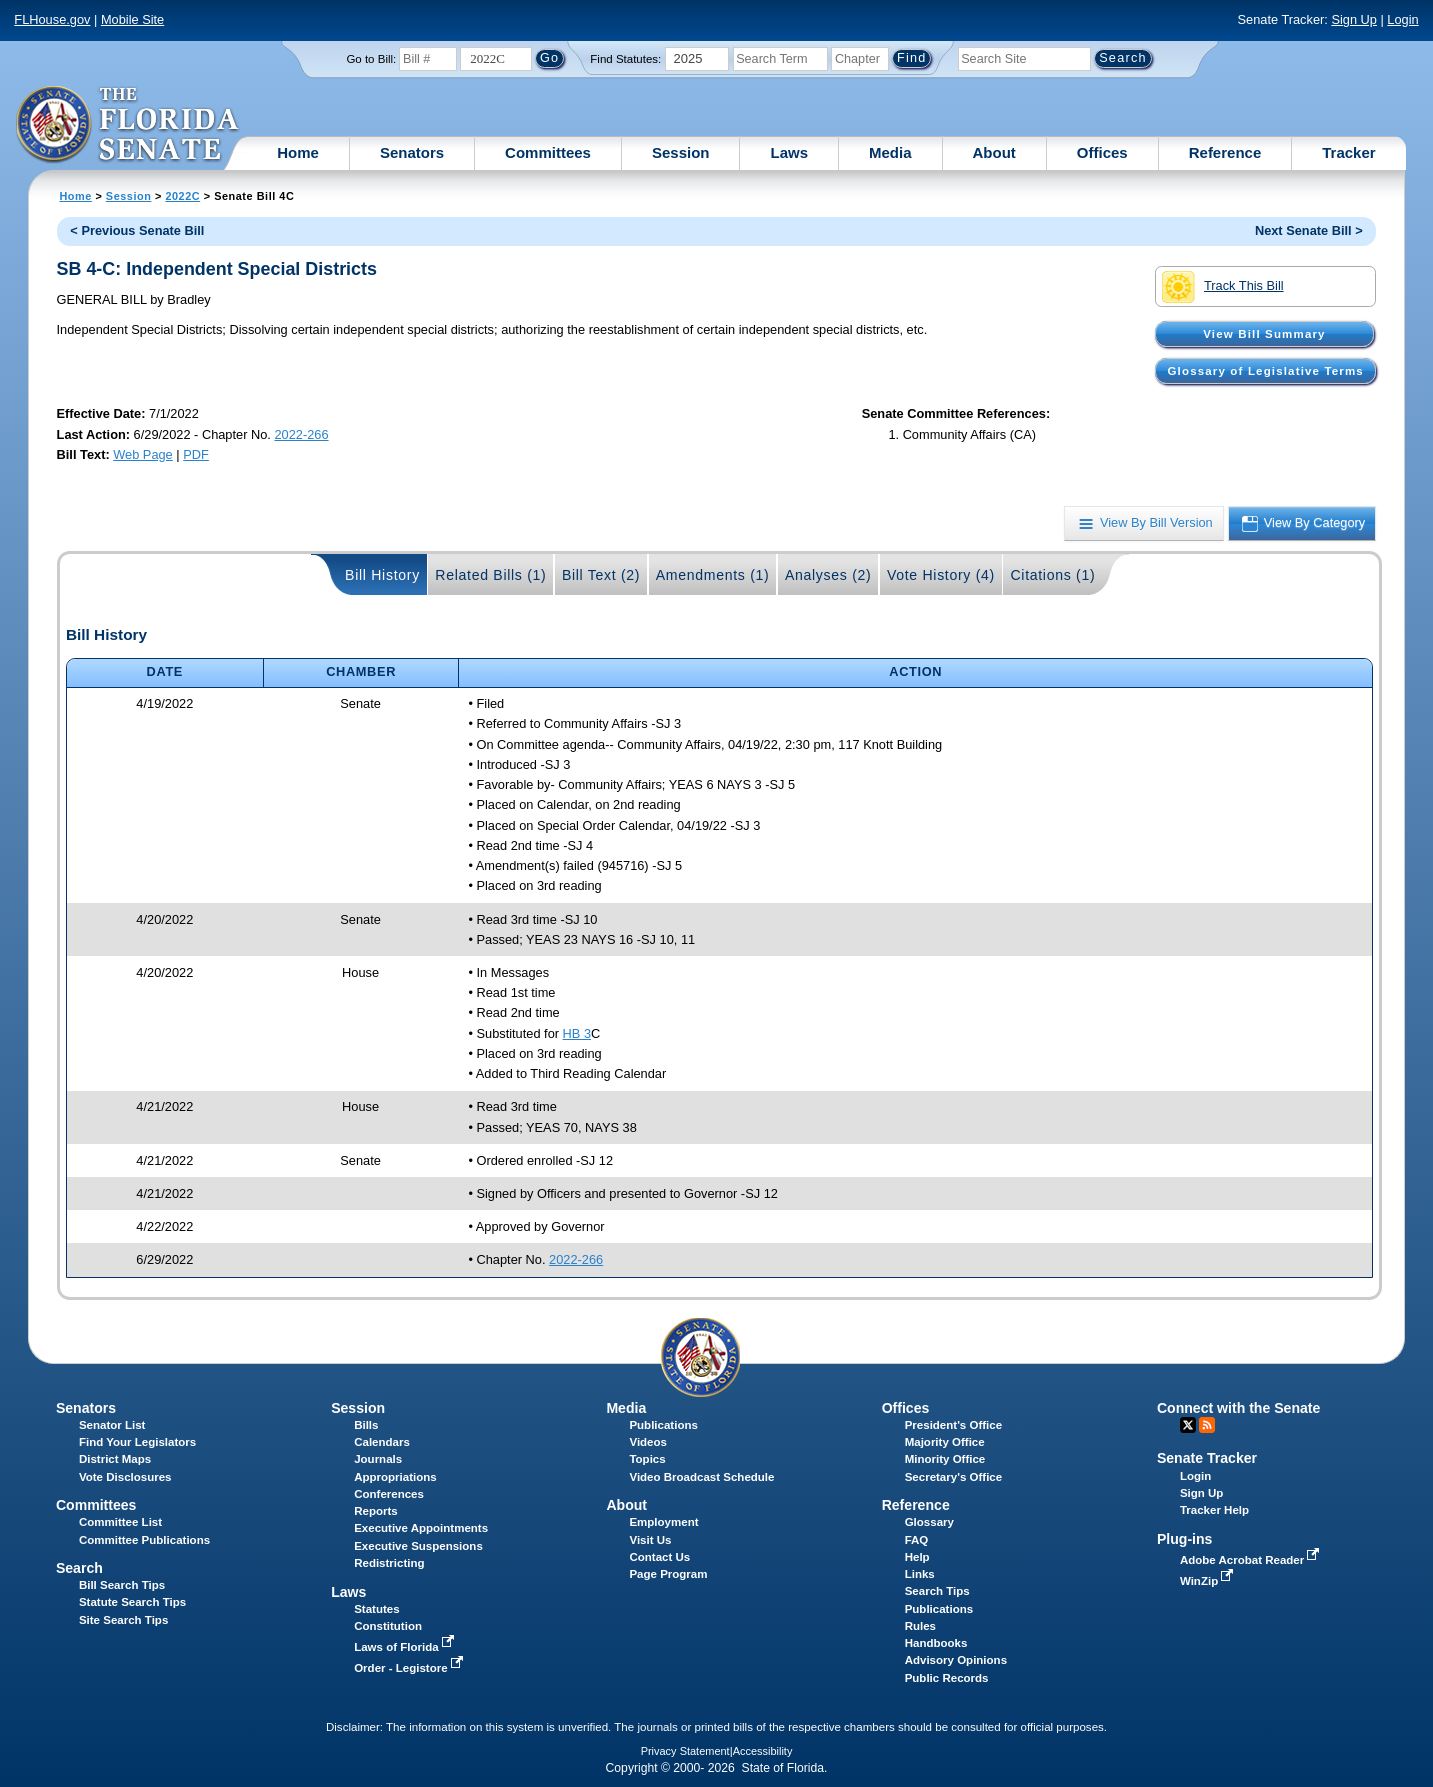 This screenshot has width=1433, height=1787. What do you see at coordinates (1185, 1539) in the screenshot?
I see `Plug-ins` at bounding box center [1185, 1539].